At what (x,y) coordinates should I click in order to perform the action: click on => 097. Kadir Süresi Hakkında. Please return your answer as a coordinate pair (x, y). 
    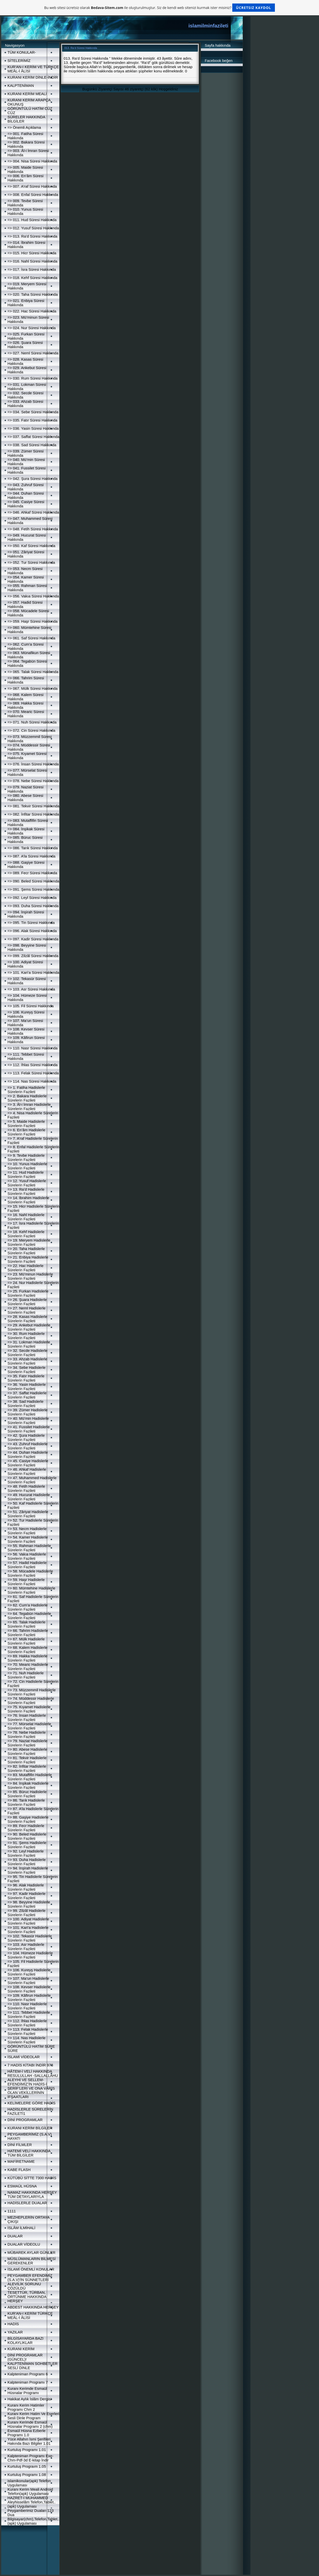
    Looking at the image, I should click on (32, 939).